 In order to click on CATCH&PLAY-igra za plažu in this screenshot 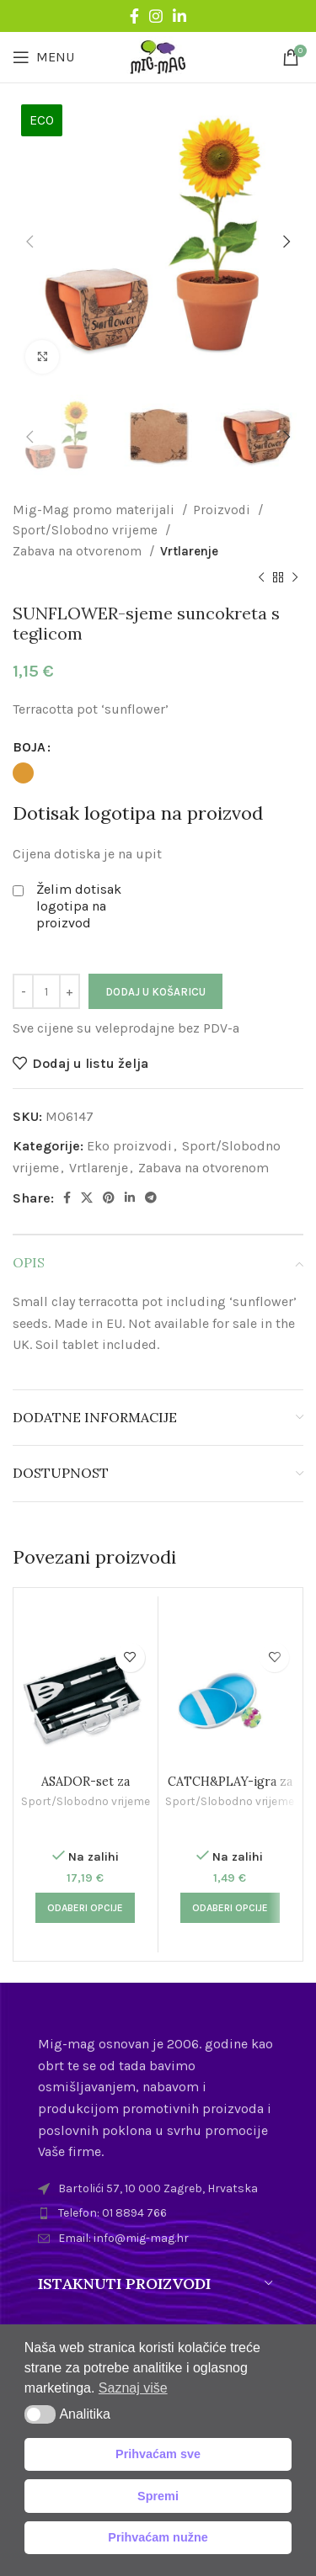, I will do `click(230, 1788)`.